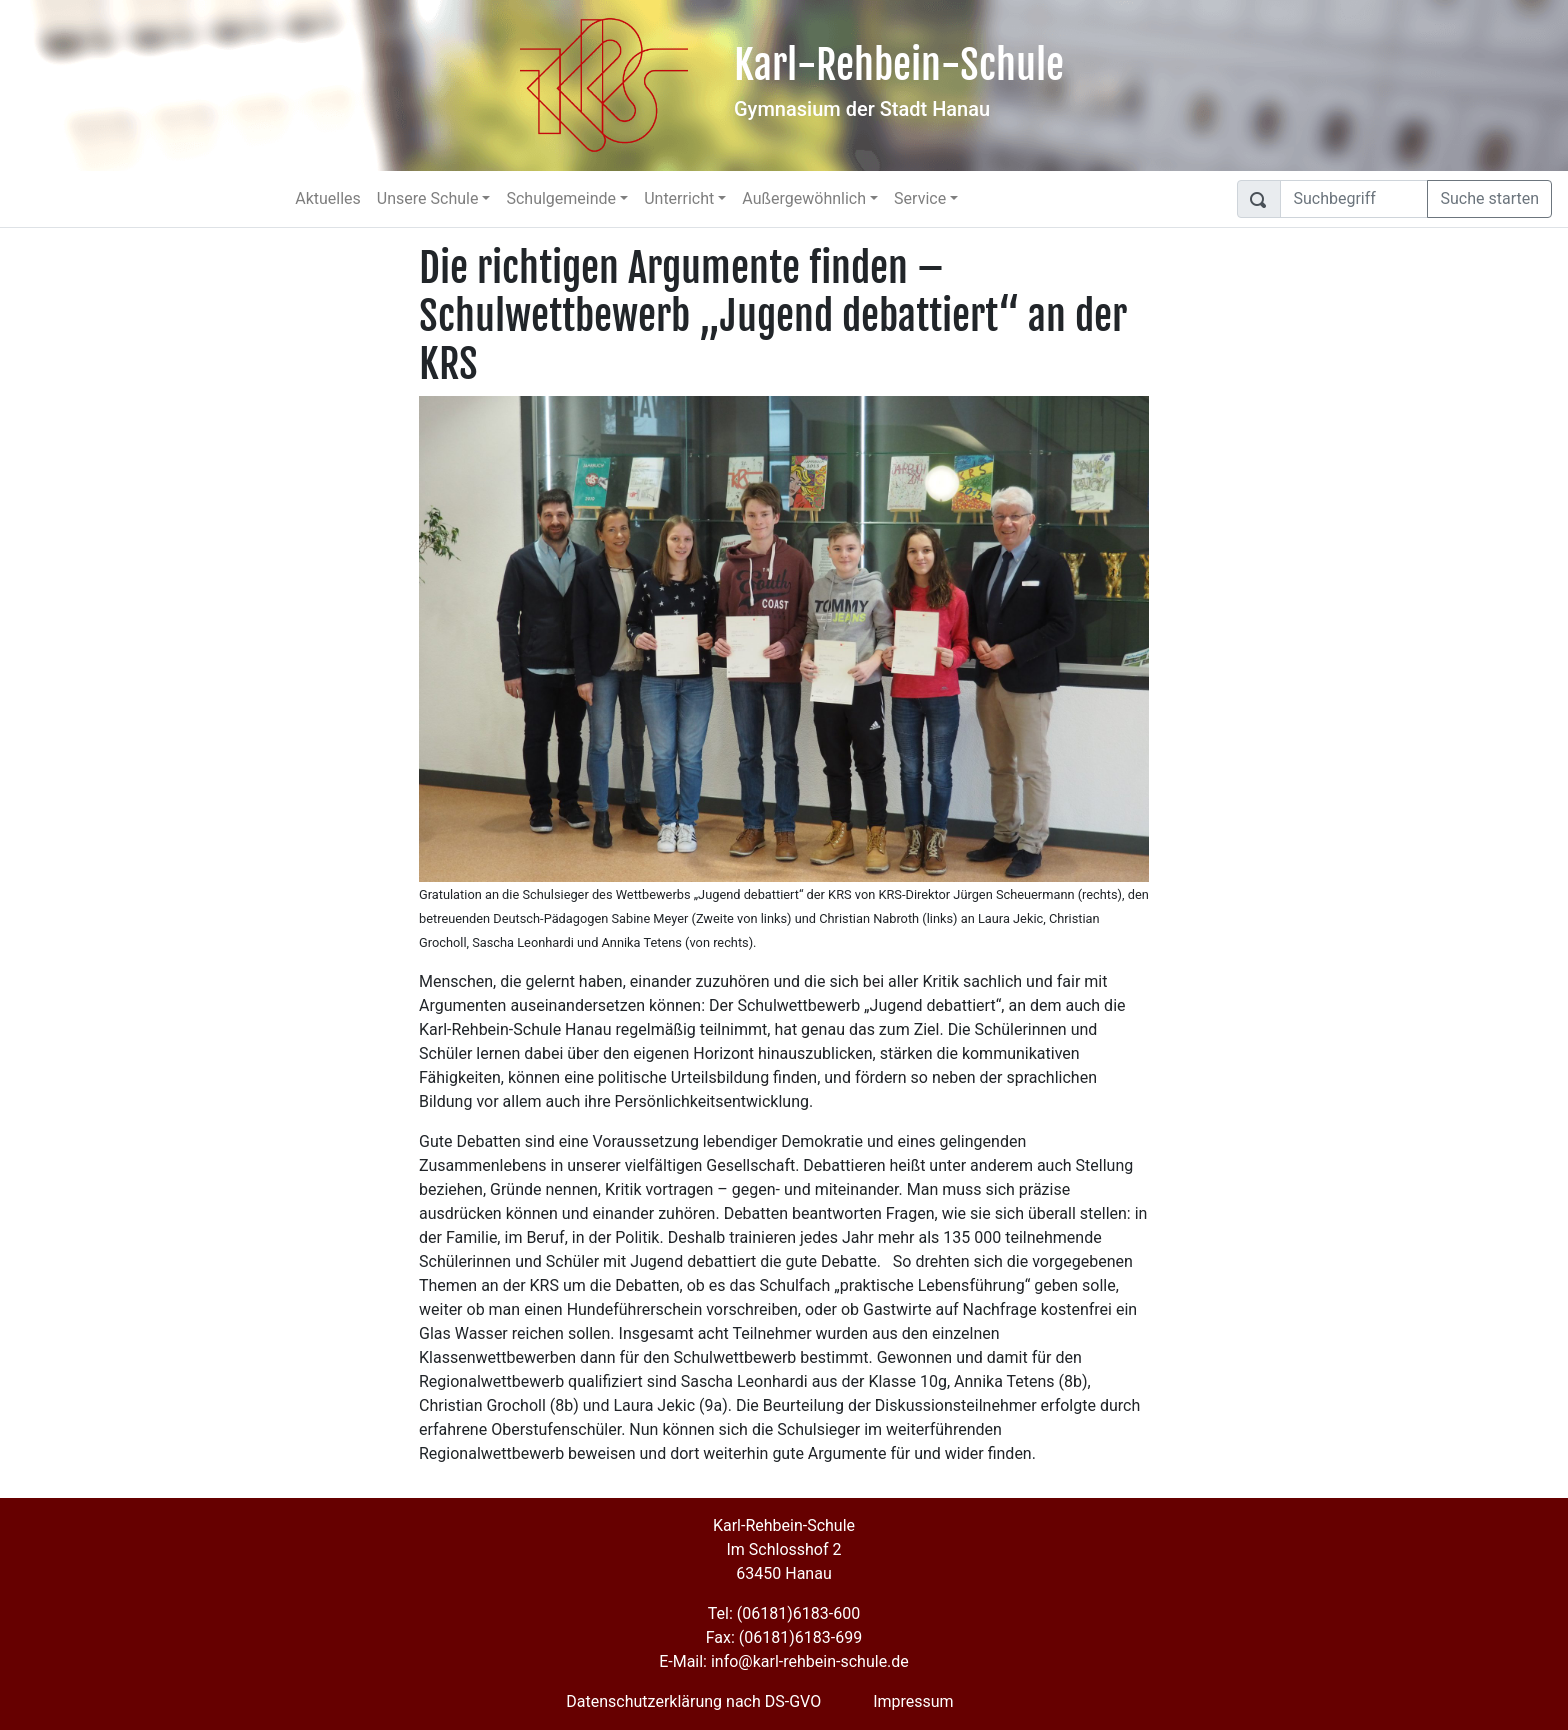 The width and height of the screenshot is (1568, 1730). Describe the element at coordinates (1489, 198) in the screenshot. I see `Suche starten` at that location.